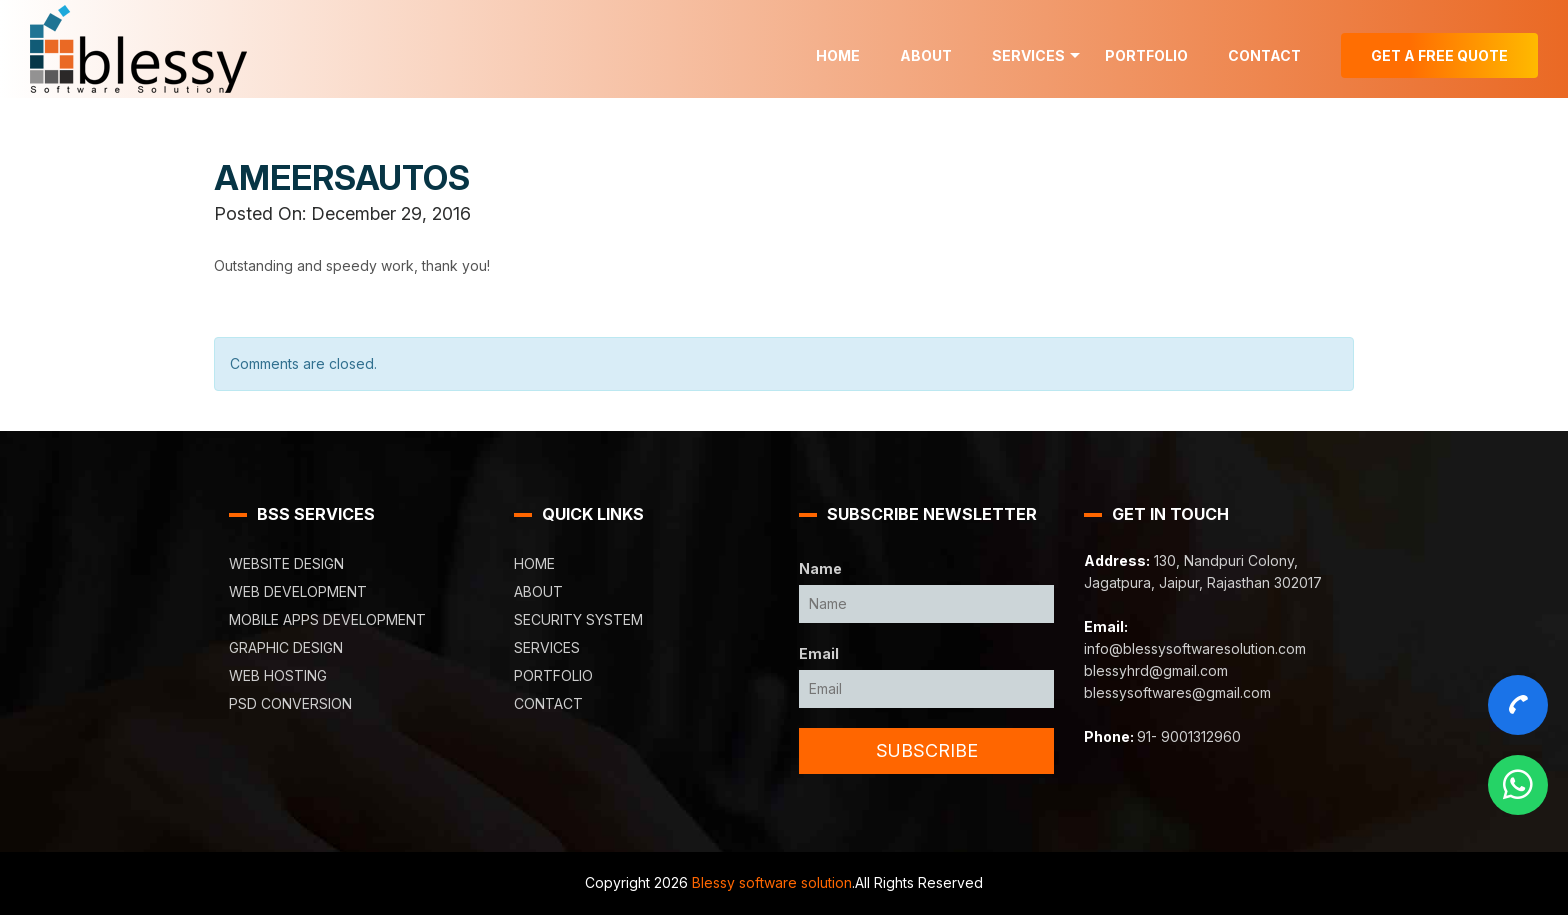 This screenshot has width=1568, height=915. Describe the element at coordinates (838, 55) in the screenshot. I see `Home` at that location.